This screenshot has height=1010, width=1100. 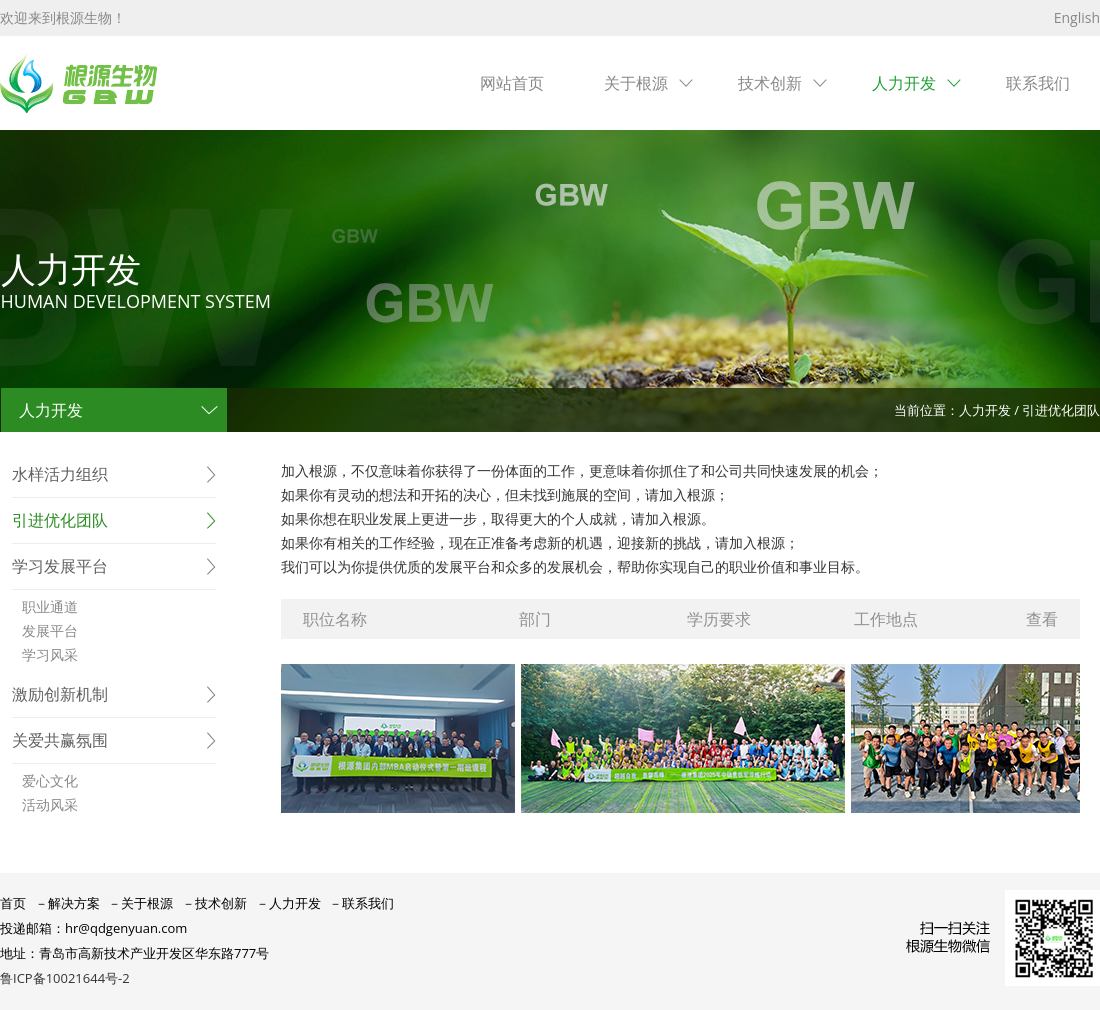 What do you see at coordinates (60, 520) in the screenshot?
I see `引进优化团队` at bounding box center [60, 520].